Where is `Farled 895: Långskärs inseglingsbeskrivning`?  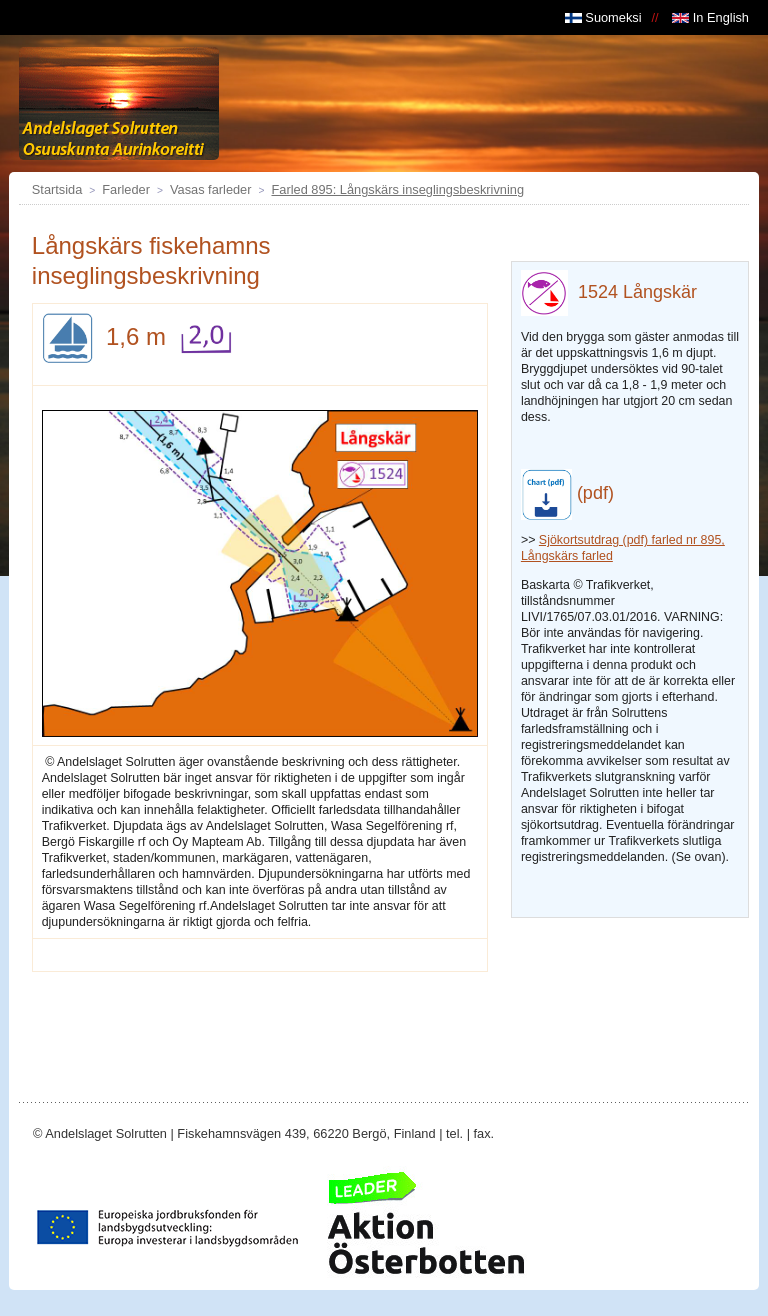 Farled 895: Långskärs inseglingsbeskrivning is located at coordinates (397, 189).